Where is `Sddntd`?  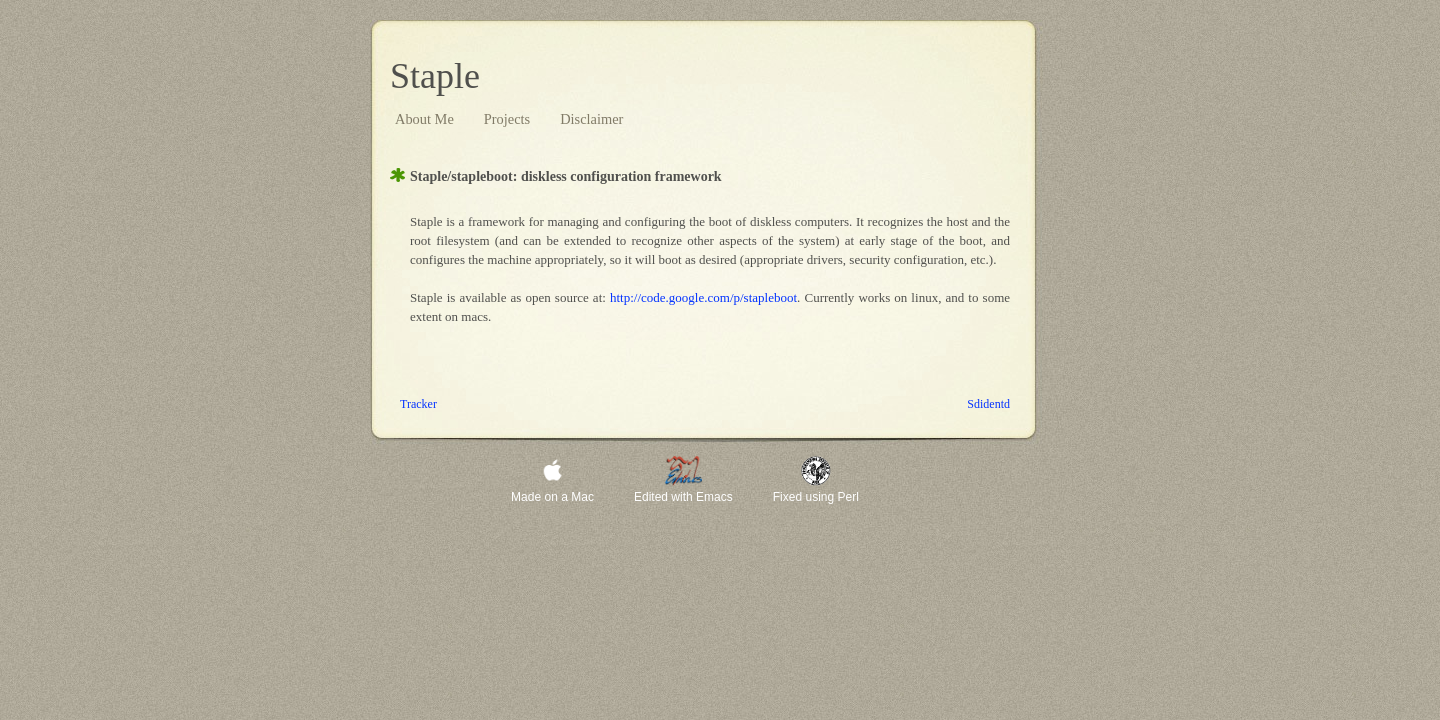 Sddntd is located at coordinates (988, 404).